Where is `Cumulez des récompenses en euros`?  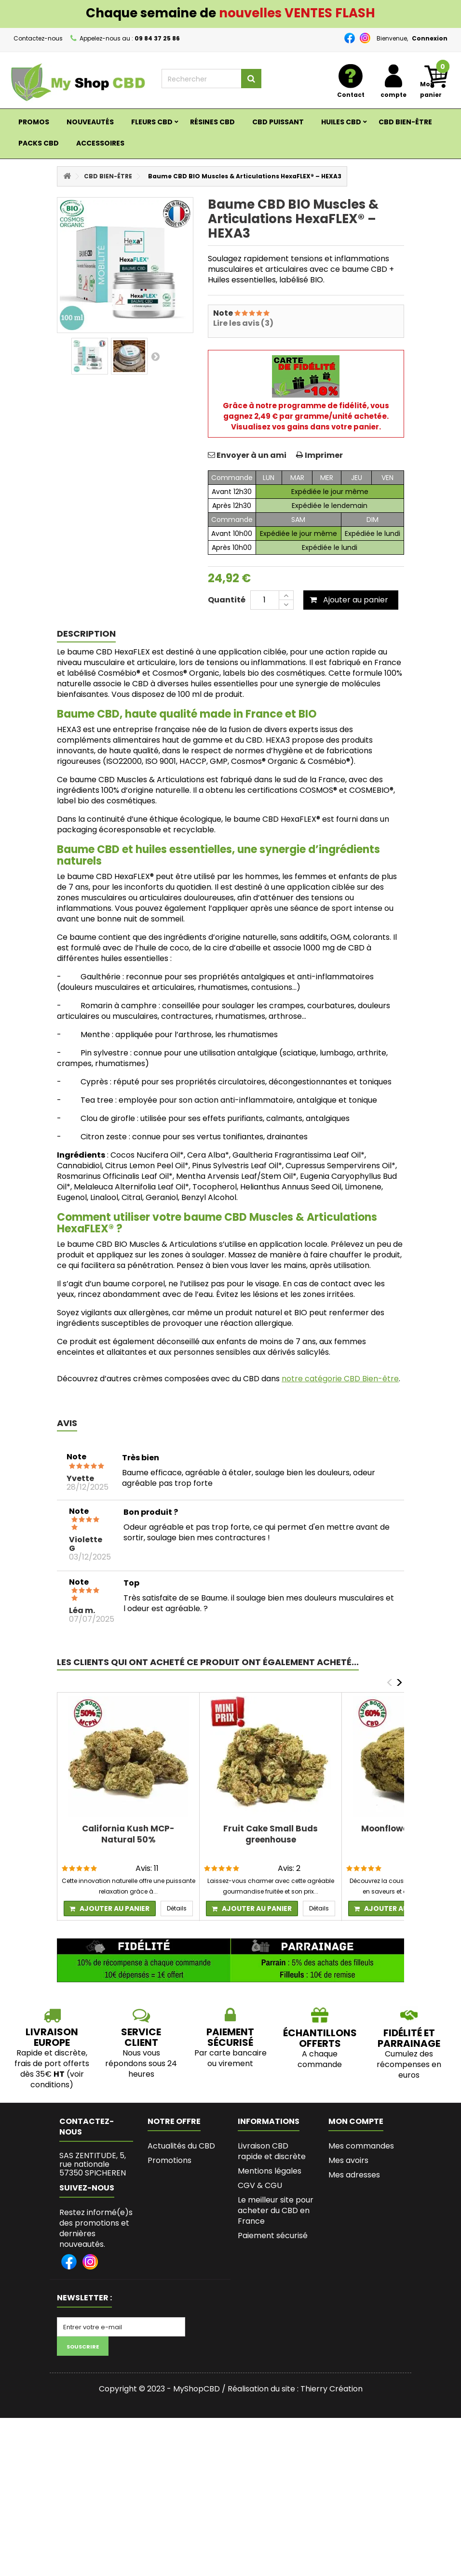 Cumulez des récompenses en euros is located at coordinates (409, 2064).